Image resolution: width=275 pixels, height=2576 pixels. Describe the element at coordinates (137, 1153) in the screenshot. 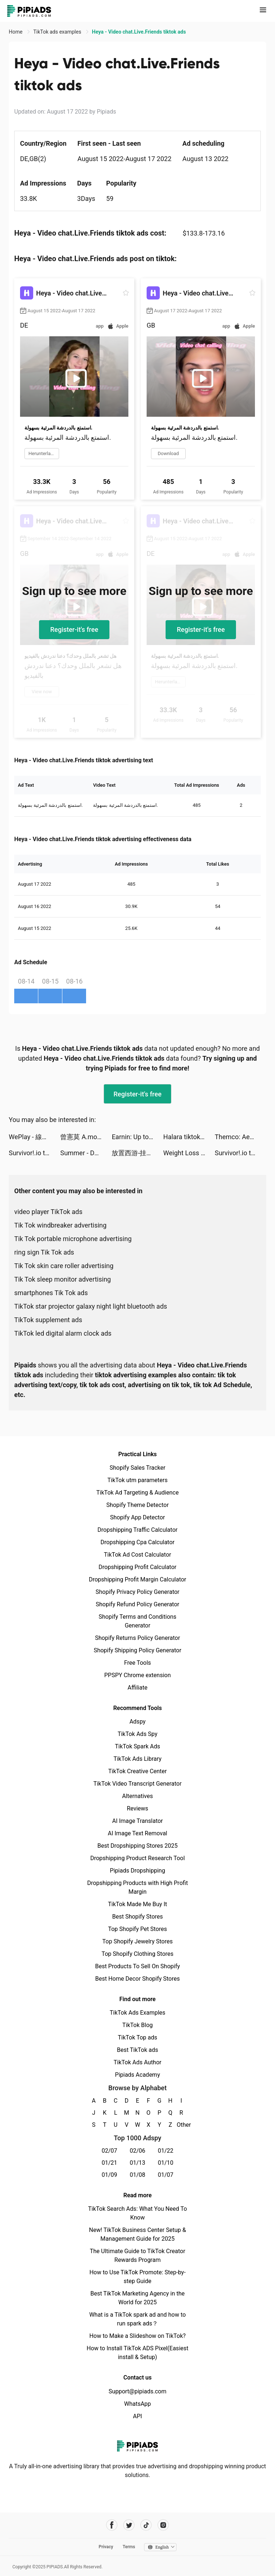

I see `放置西游-挂机策略单机修真 tiktok ads` at that location.